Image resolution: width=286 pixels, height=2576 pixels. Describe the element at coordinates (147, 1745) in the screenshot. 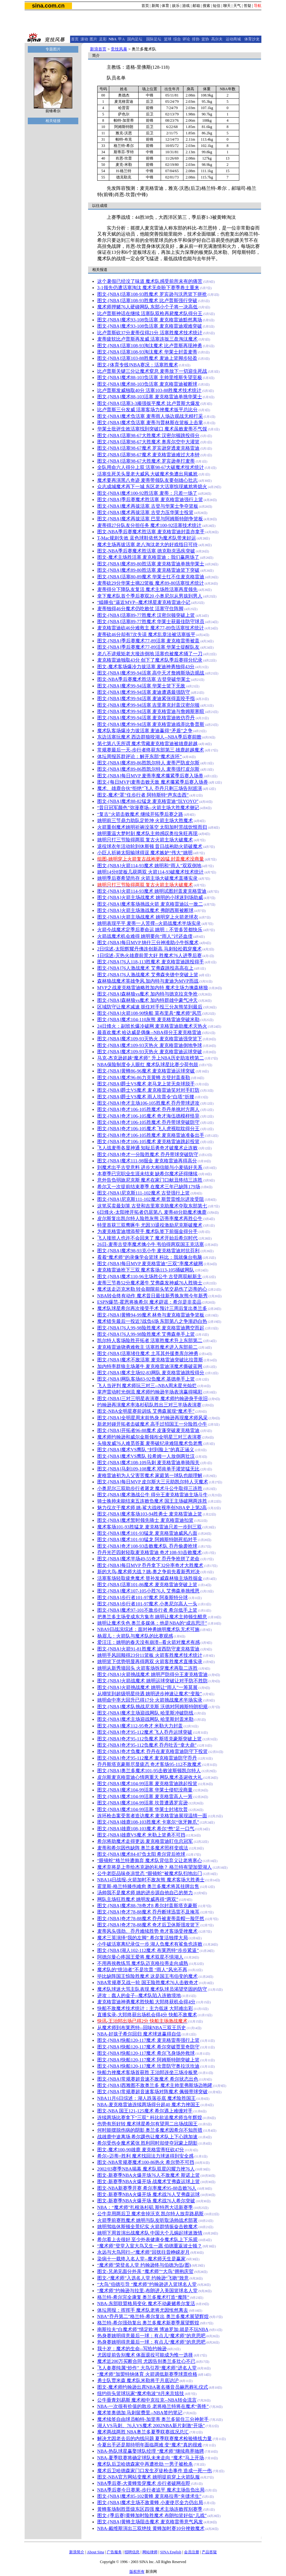

I see `图文-[NBA]奇才95-112负魔术 乔丹吐舌“拿大鼎”` at that location.